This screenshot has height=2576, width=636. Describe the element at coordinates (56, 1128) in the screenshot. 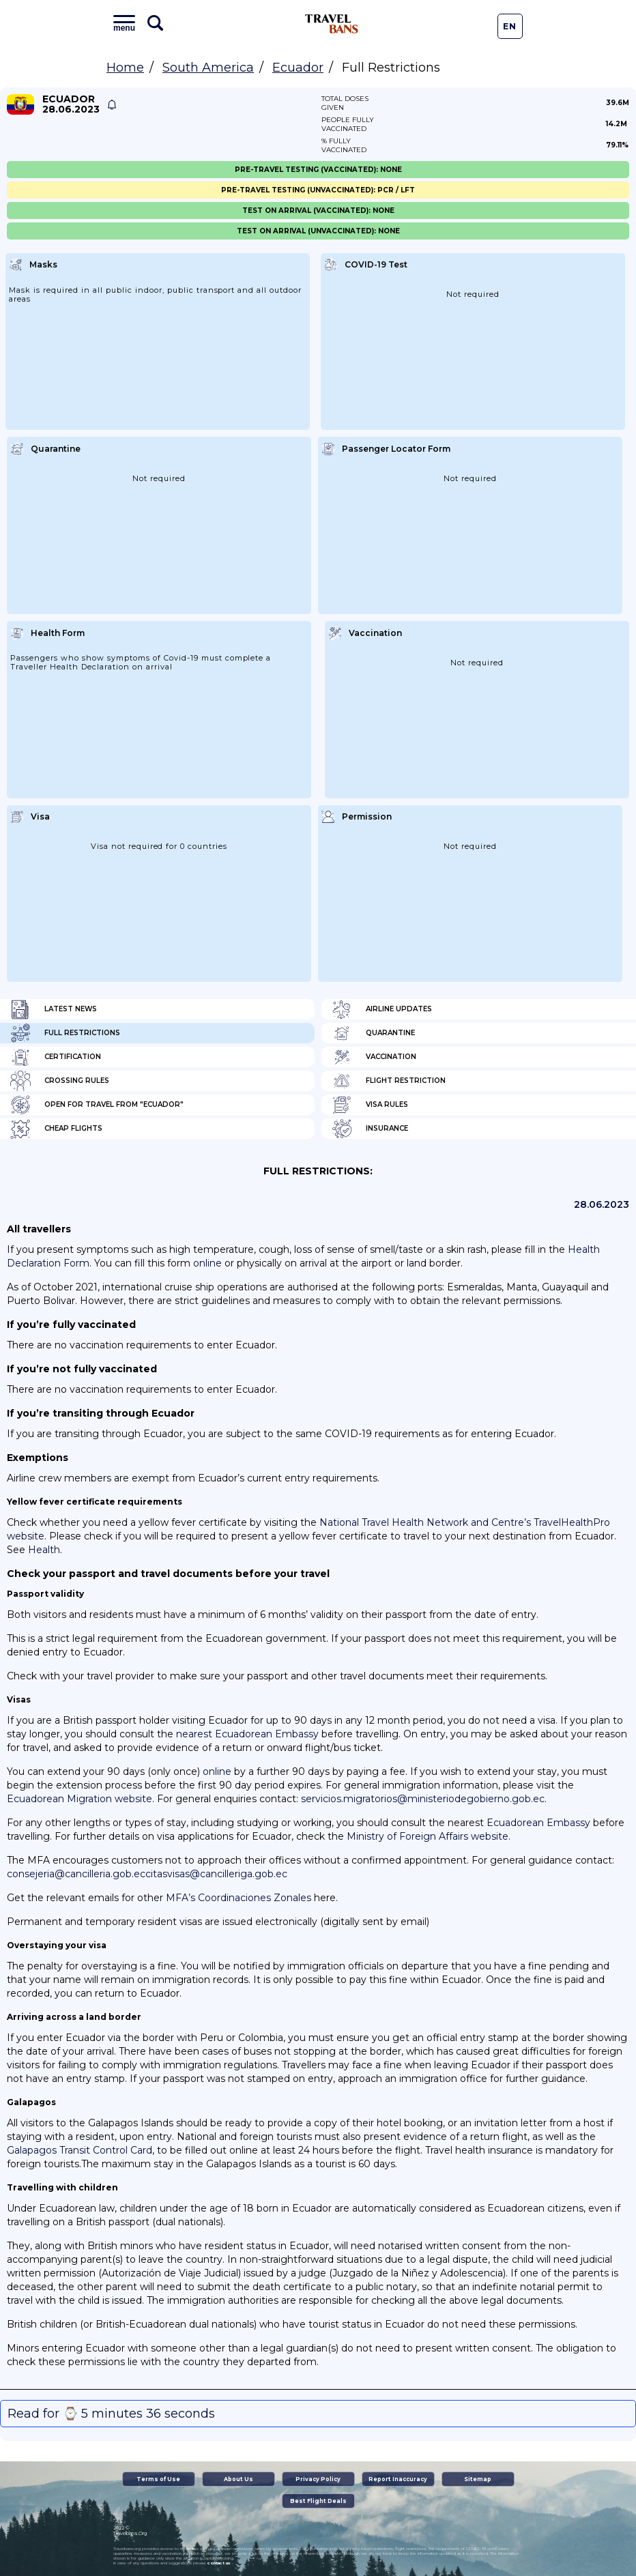

I see `Cheap flights` at that location.